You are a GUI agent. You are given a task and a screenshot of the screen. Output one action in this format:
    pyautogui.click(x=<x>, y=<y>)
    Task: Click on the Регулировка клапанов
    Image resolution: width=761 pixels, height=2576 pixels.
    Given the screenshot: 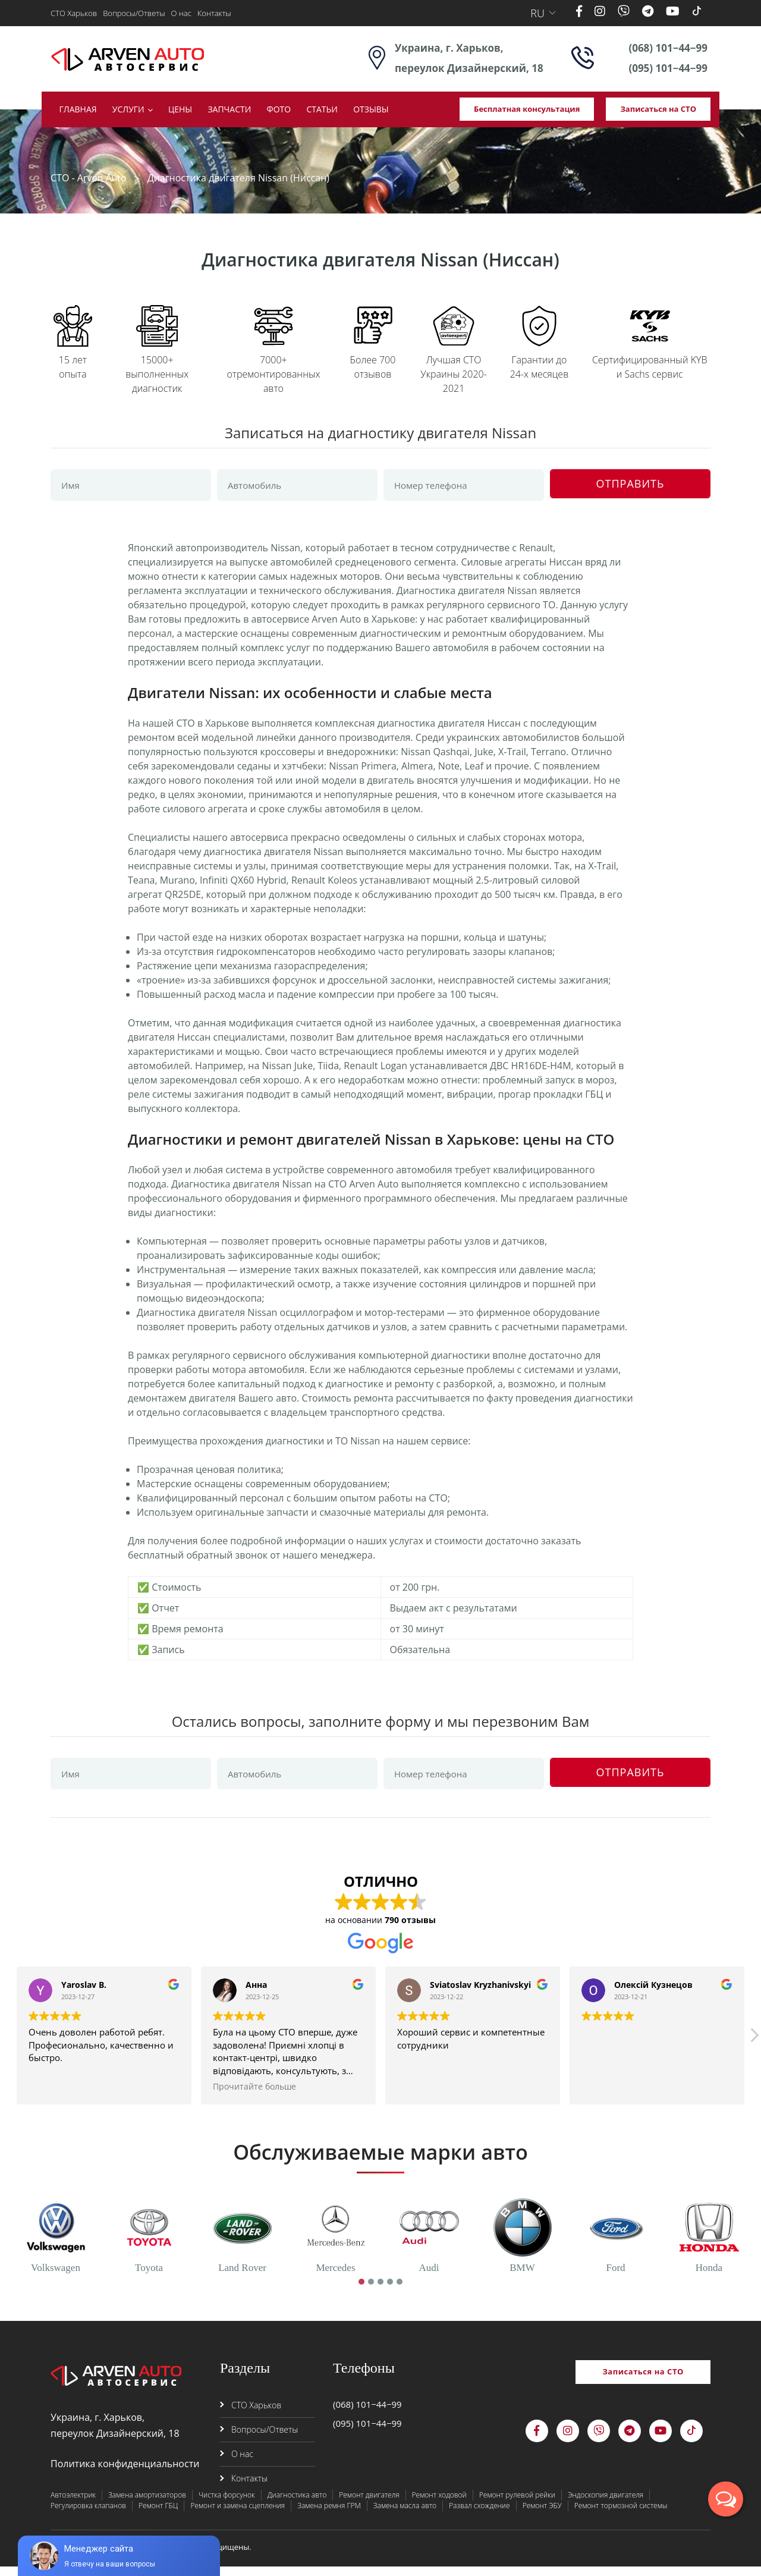 What is the action you would take?
    pyautogui.click(x=88, y=2515)
    